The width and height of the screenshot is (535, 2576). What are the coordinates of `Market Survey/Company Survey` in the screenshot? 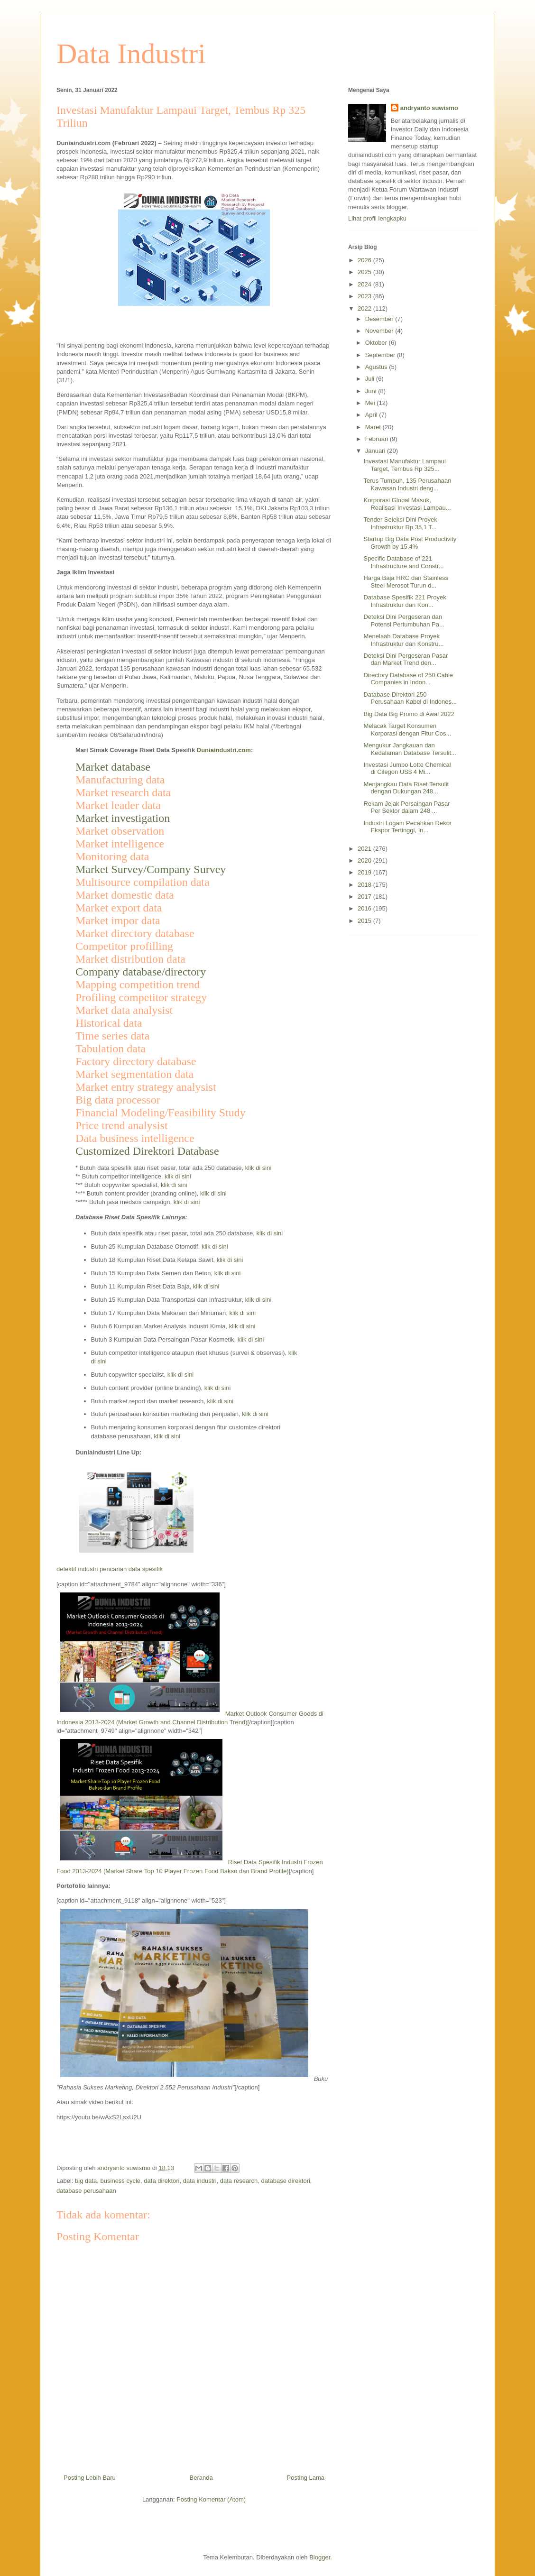 It's located at (150, 869).